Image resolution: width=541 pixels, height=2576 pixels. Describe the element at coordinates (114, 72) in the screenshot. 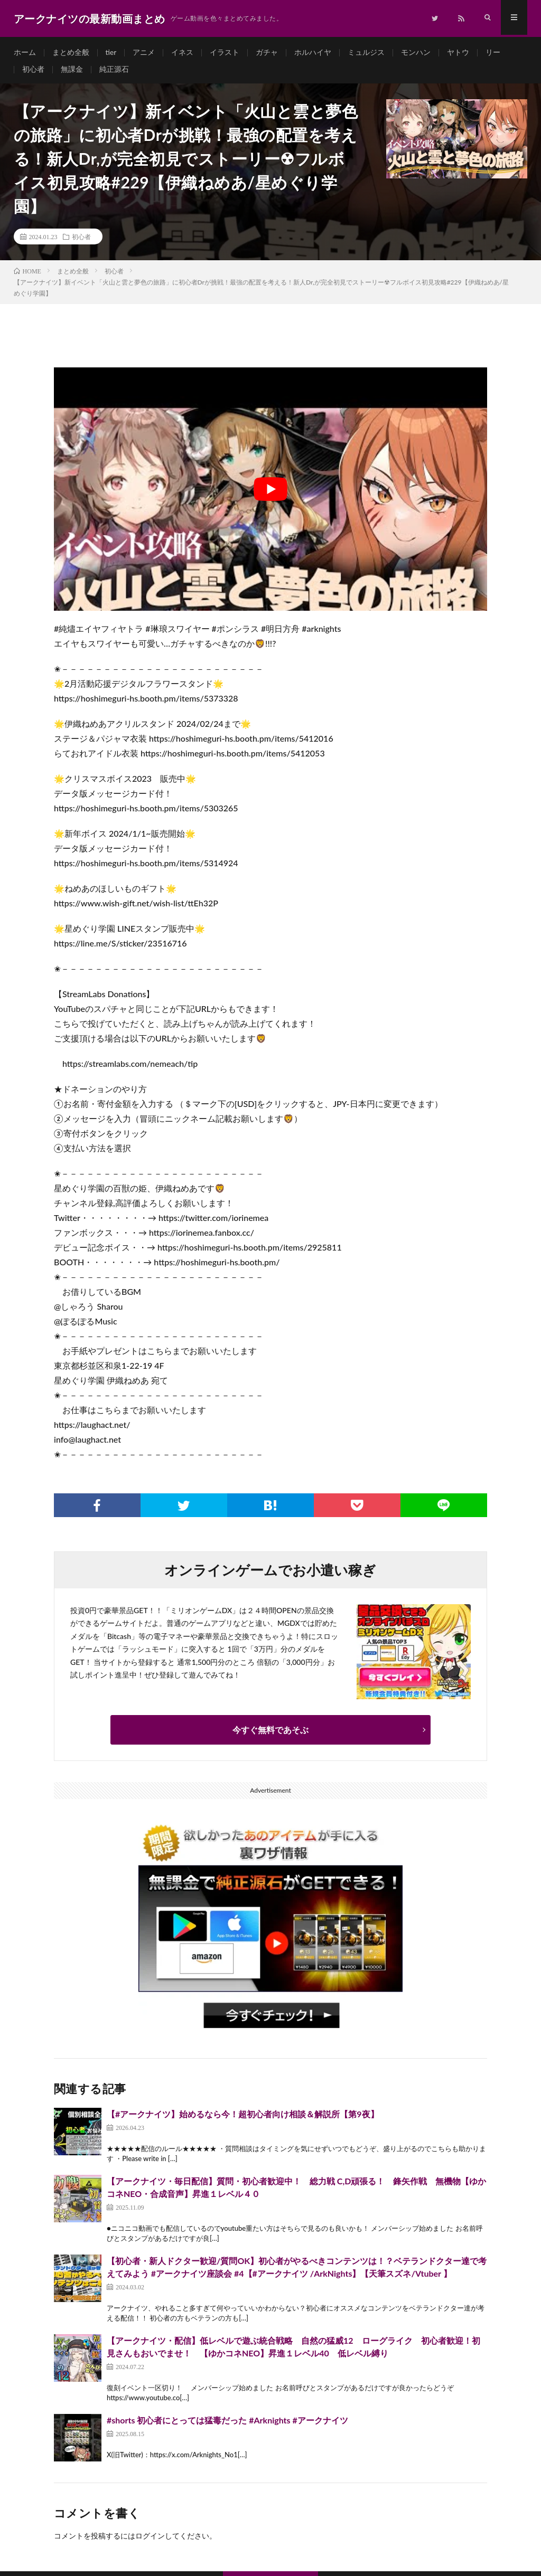

I see `純正源石` at that location.